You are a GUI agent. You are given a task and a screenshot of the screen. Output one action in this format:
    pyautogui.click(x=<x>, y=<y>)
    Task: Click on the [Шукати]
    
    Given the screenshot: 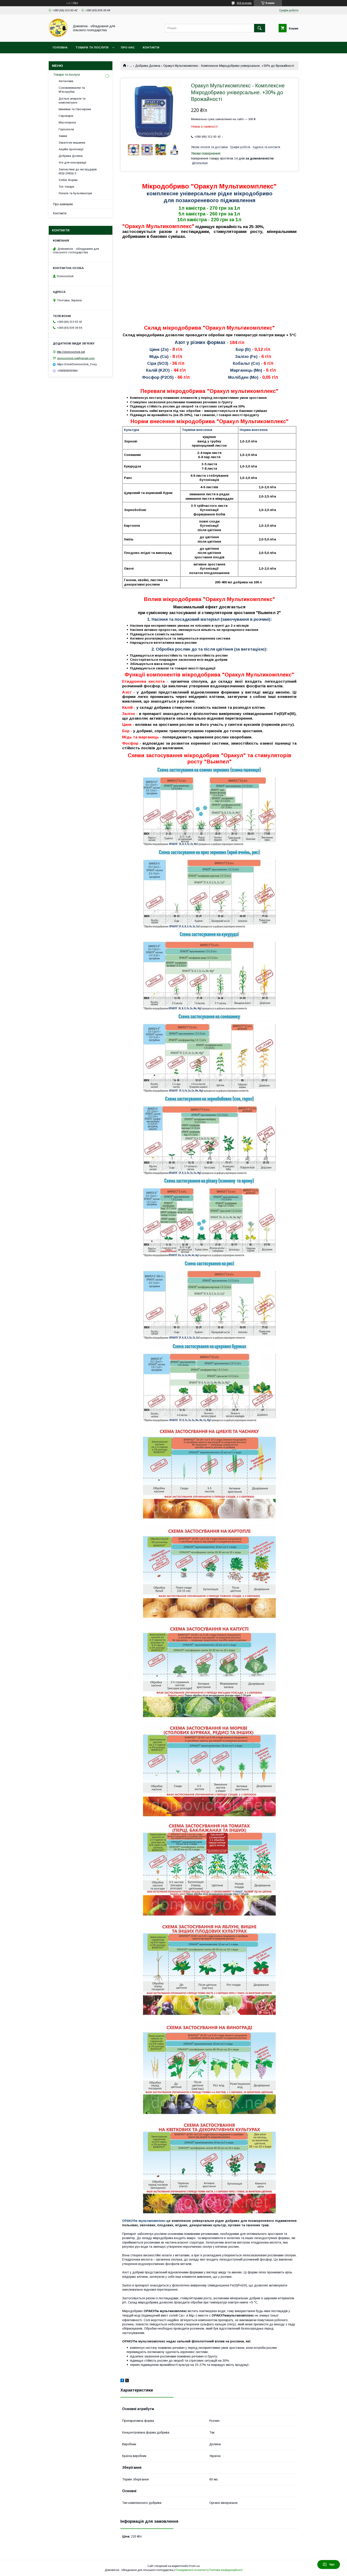 What is the action you would take?
    pyautogui.click(x=259, y=28)
    